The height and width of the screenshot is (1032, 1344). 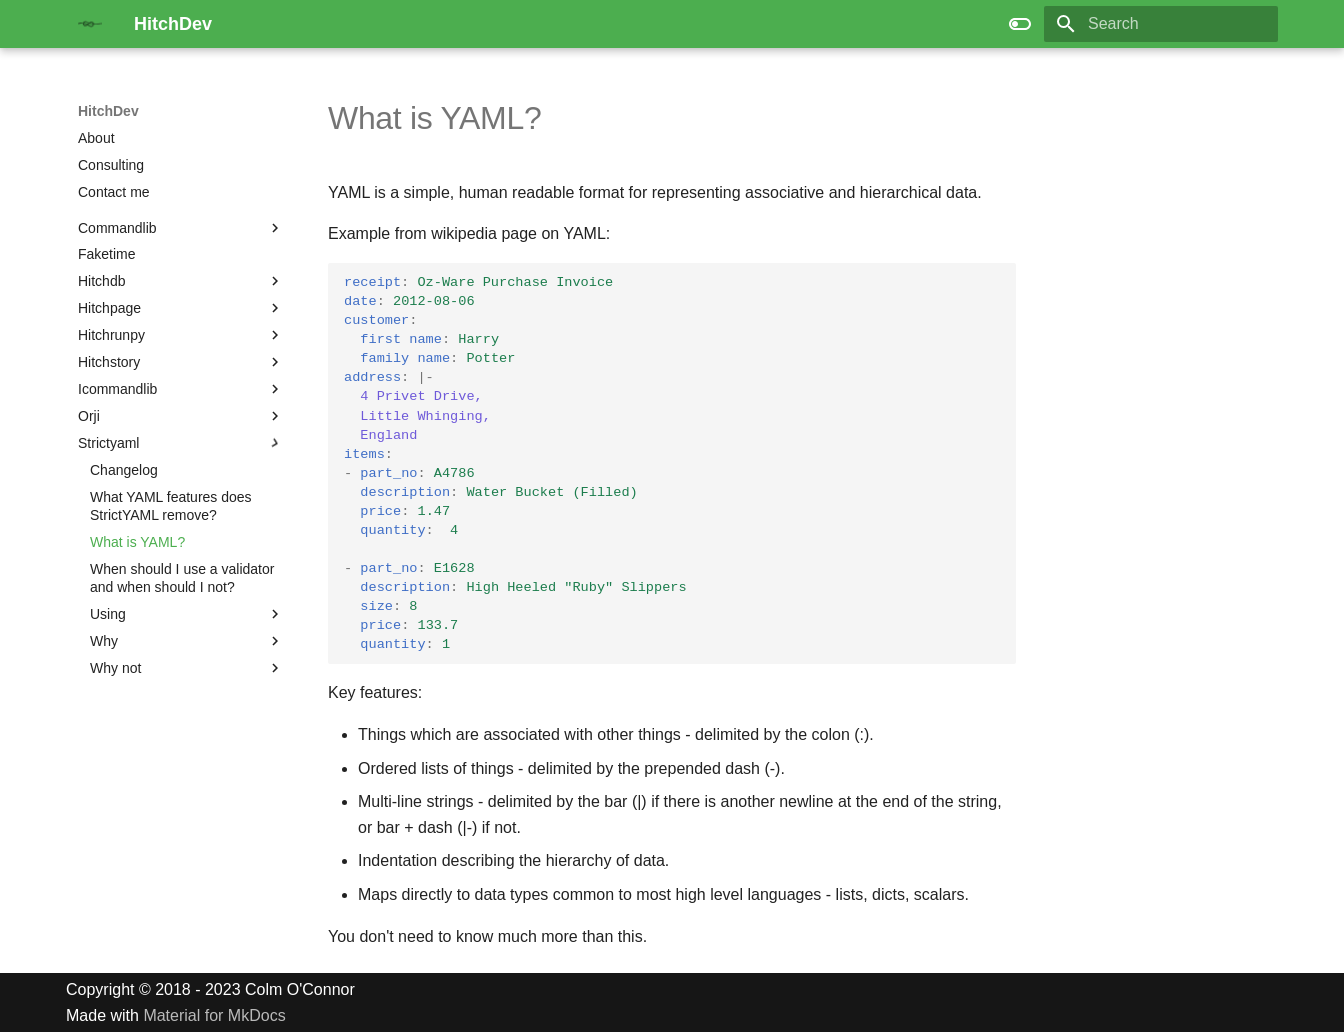 I want to click on Orji, so click(x=89, y=416).